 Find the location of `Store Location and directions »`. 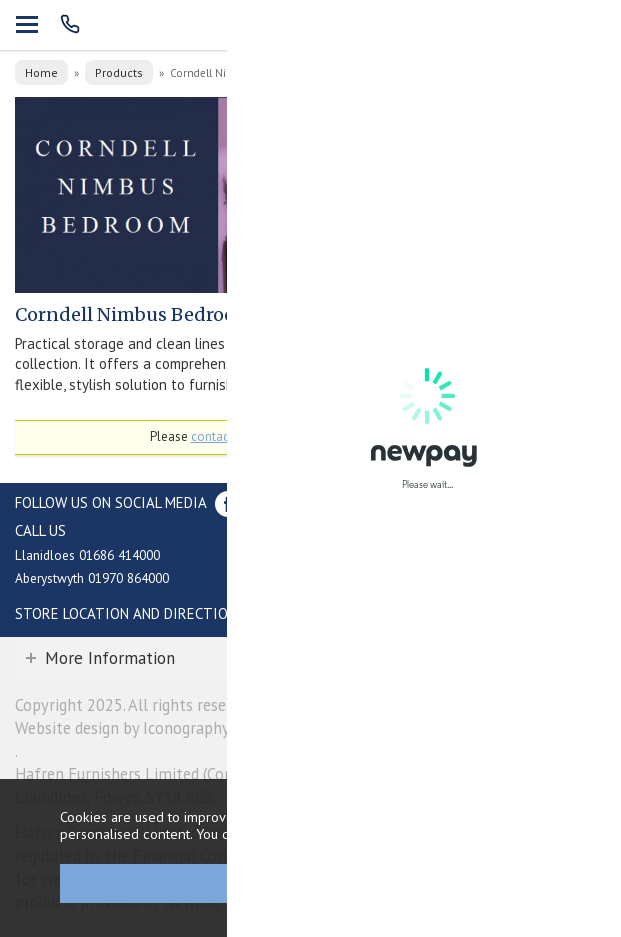

Store Location and directions » is located at coordinates (135, 613).